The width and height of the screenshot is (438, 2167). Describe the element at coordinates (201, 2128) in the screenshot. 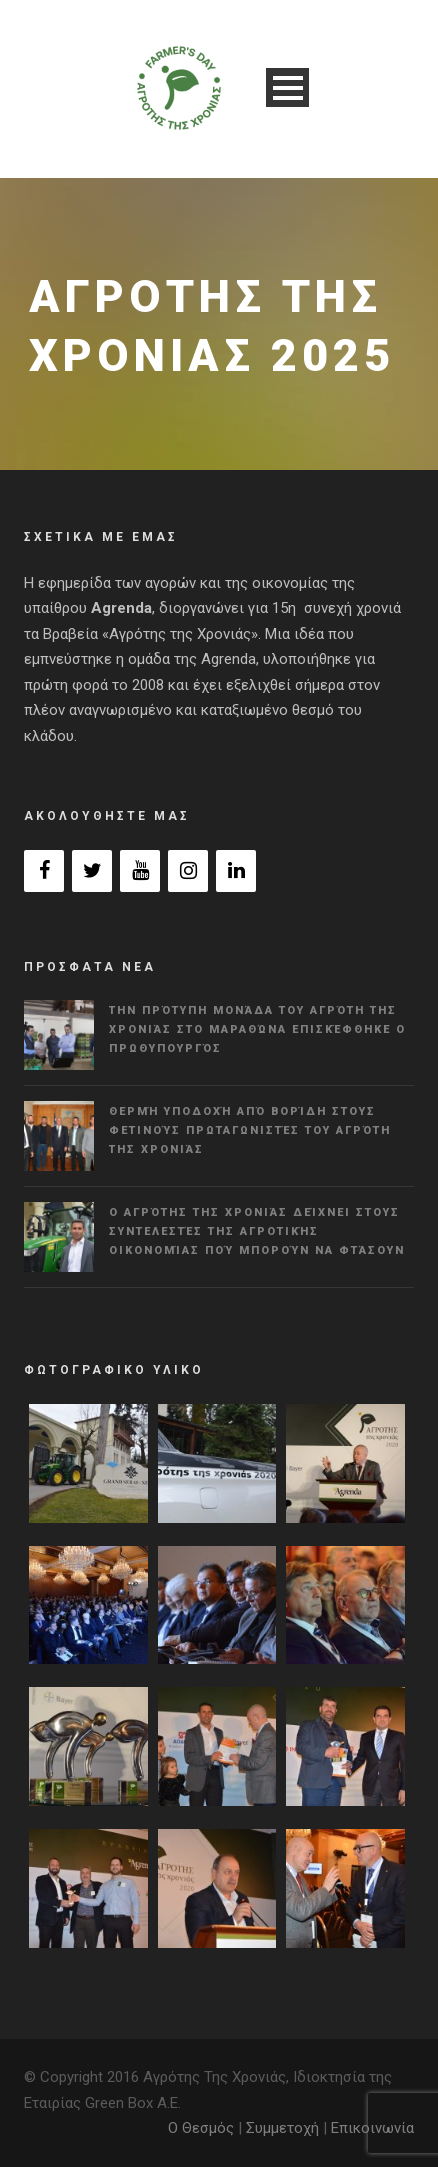

I see `Ο Θεσμός` at that location.